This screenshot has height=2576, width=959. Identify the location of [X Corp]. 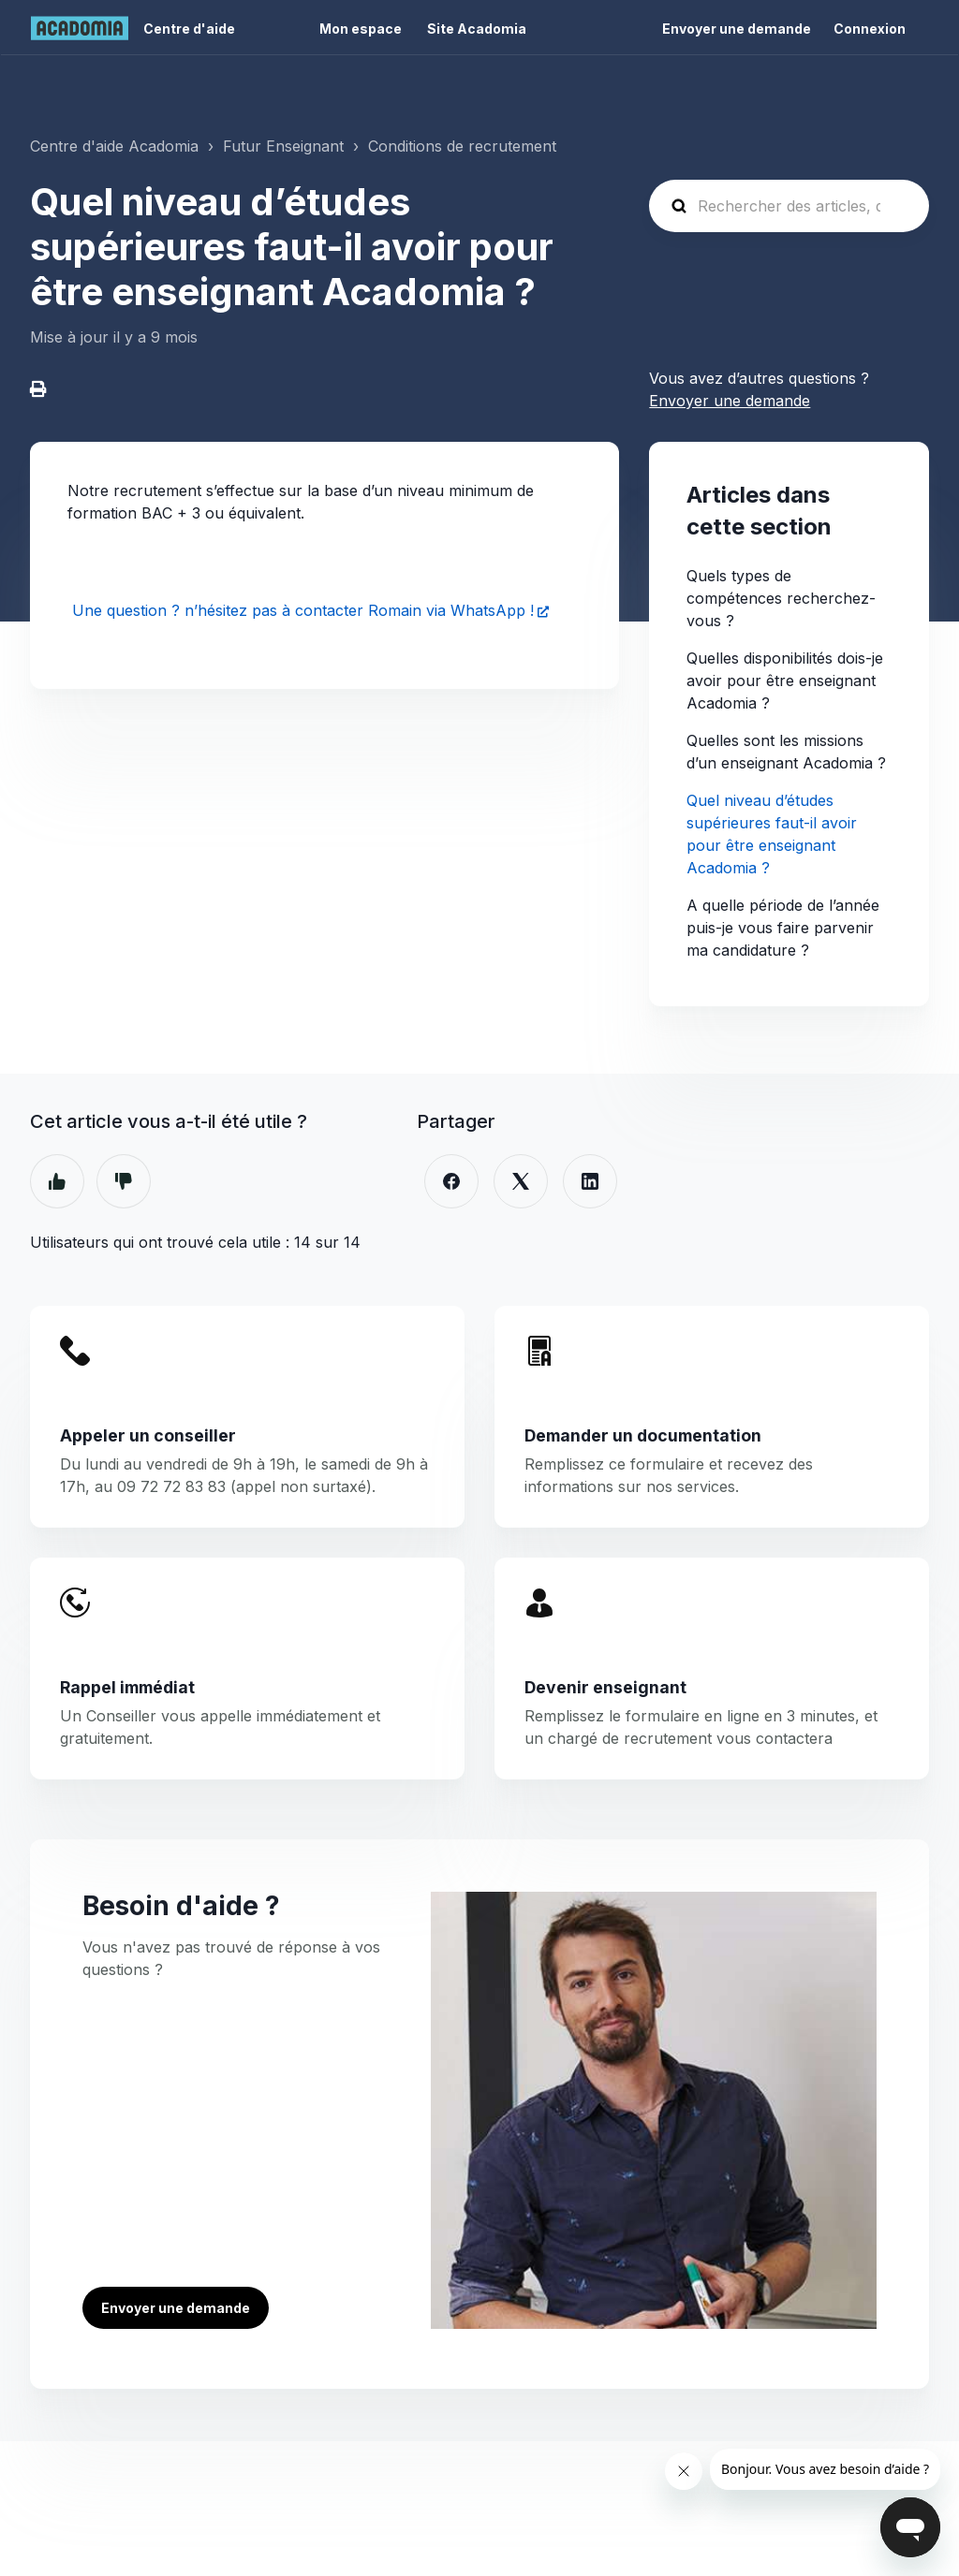
(520, 1181).